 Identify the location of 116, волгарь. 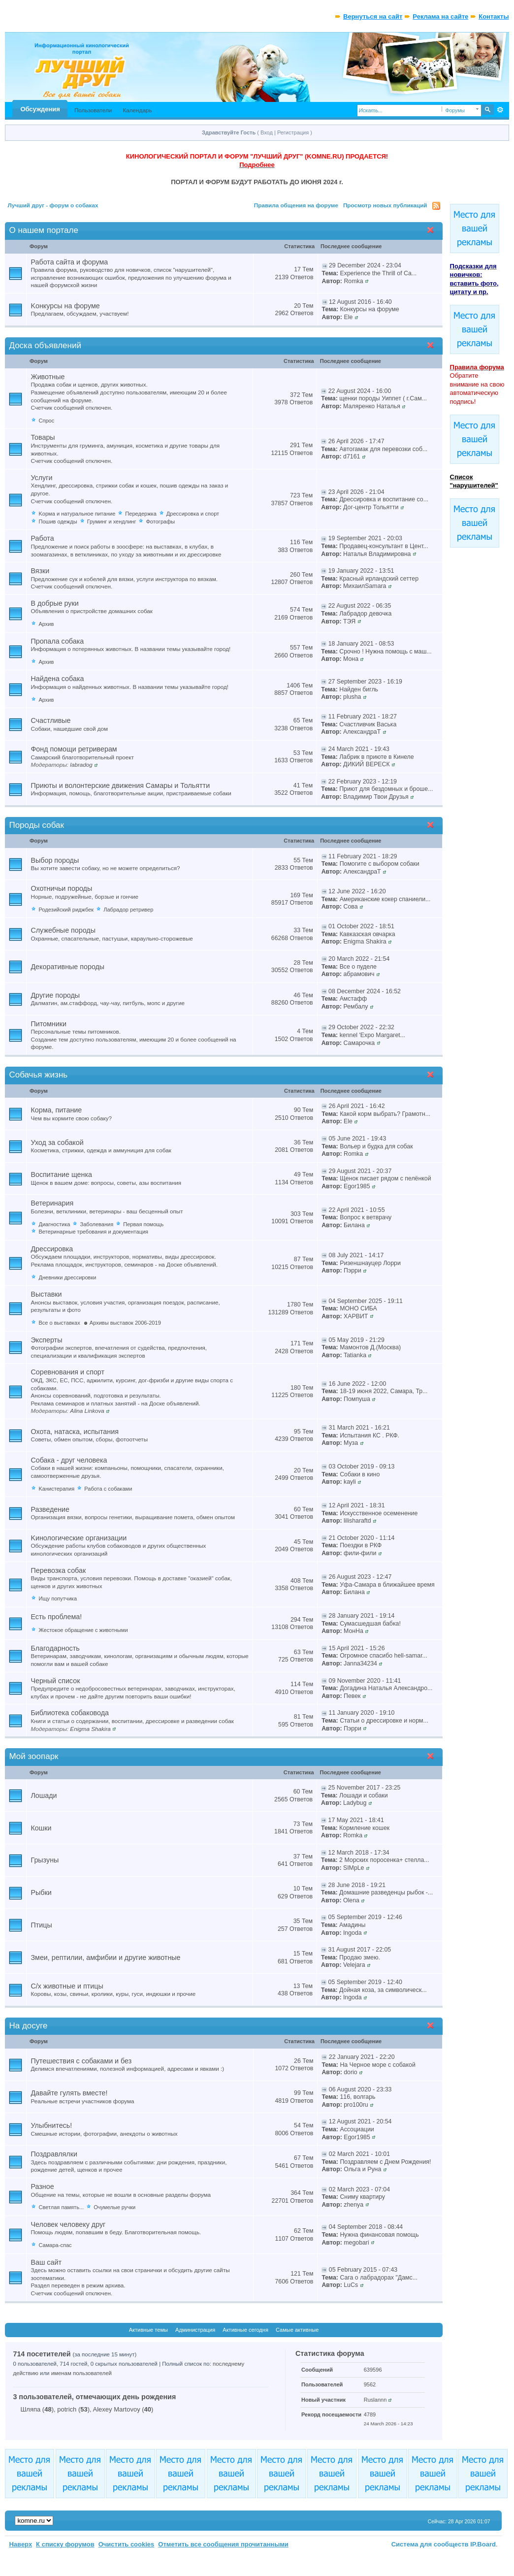
(357, 2096).